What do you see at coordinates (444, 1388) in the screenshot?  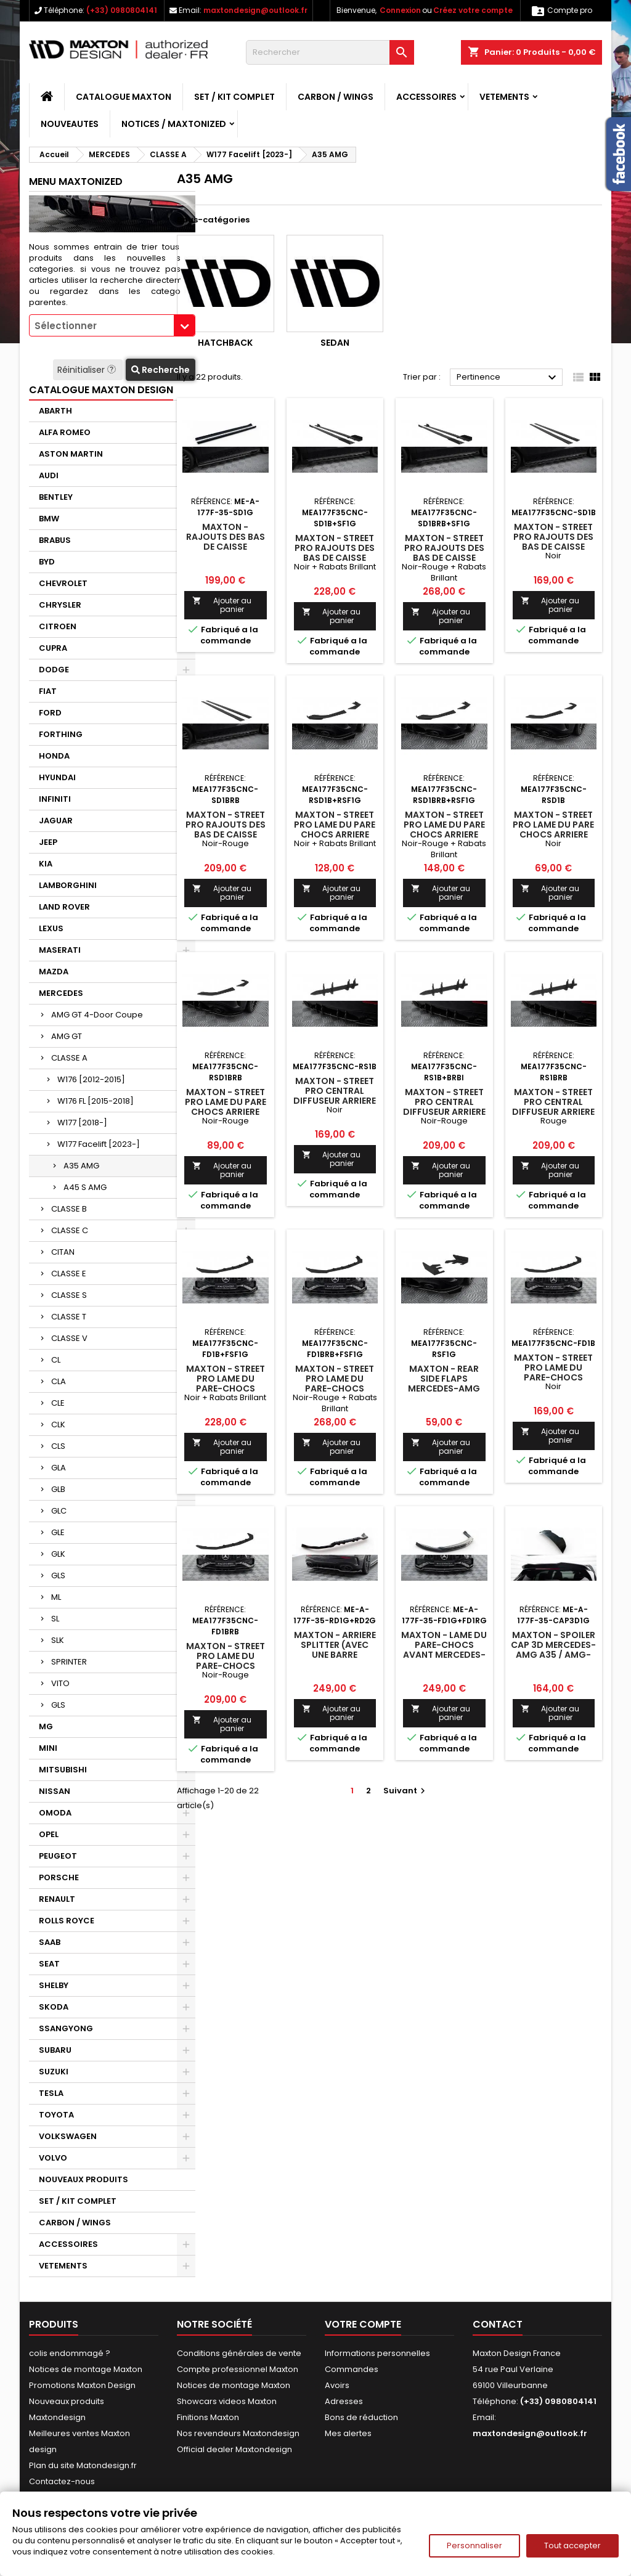 I see `Maxton - Rear Side Flaps Mercedes-AMG A35 Hatchback W177` at bounding box center [444, 1388].